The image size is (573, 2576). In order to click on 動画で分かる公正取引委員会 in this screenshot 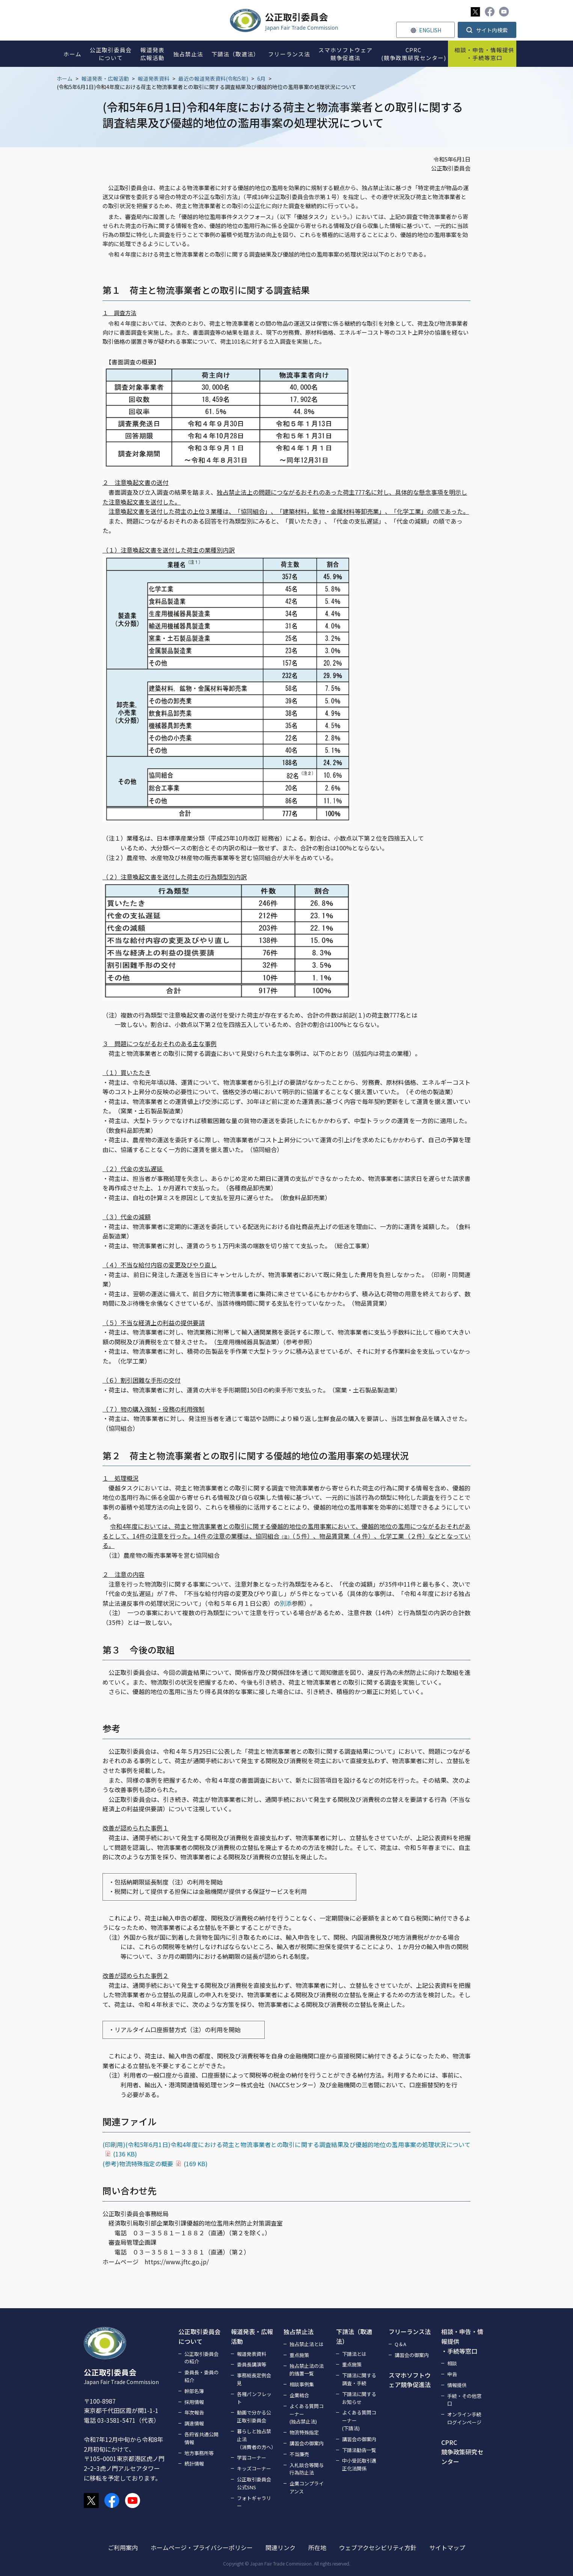, I will do `click(254, 2416)`.